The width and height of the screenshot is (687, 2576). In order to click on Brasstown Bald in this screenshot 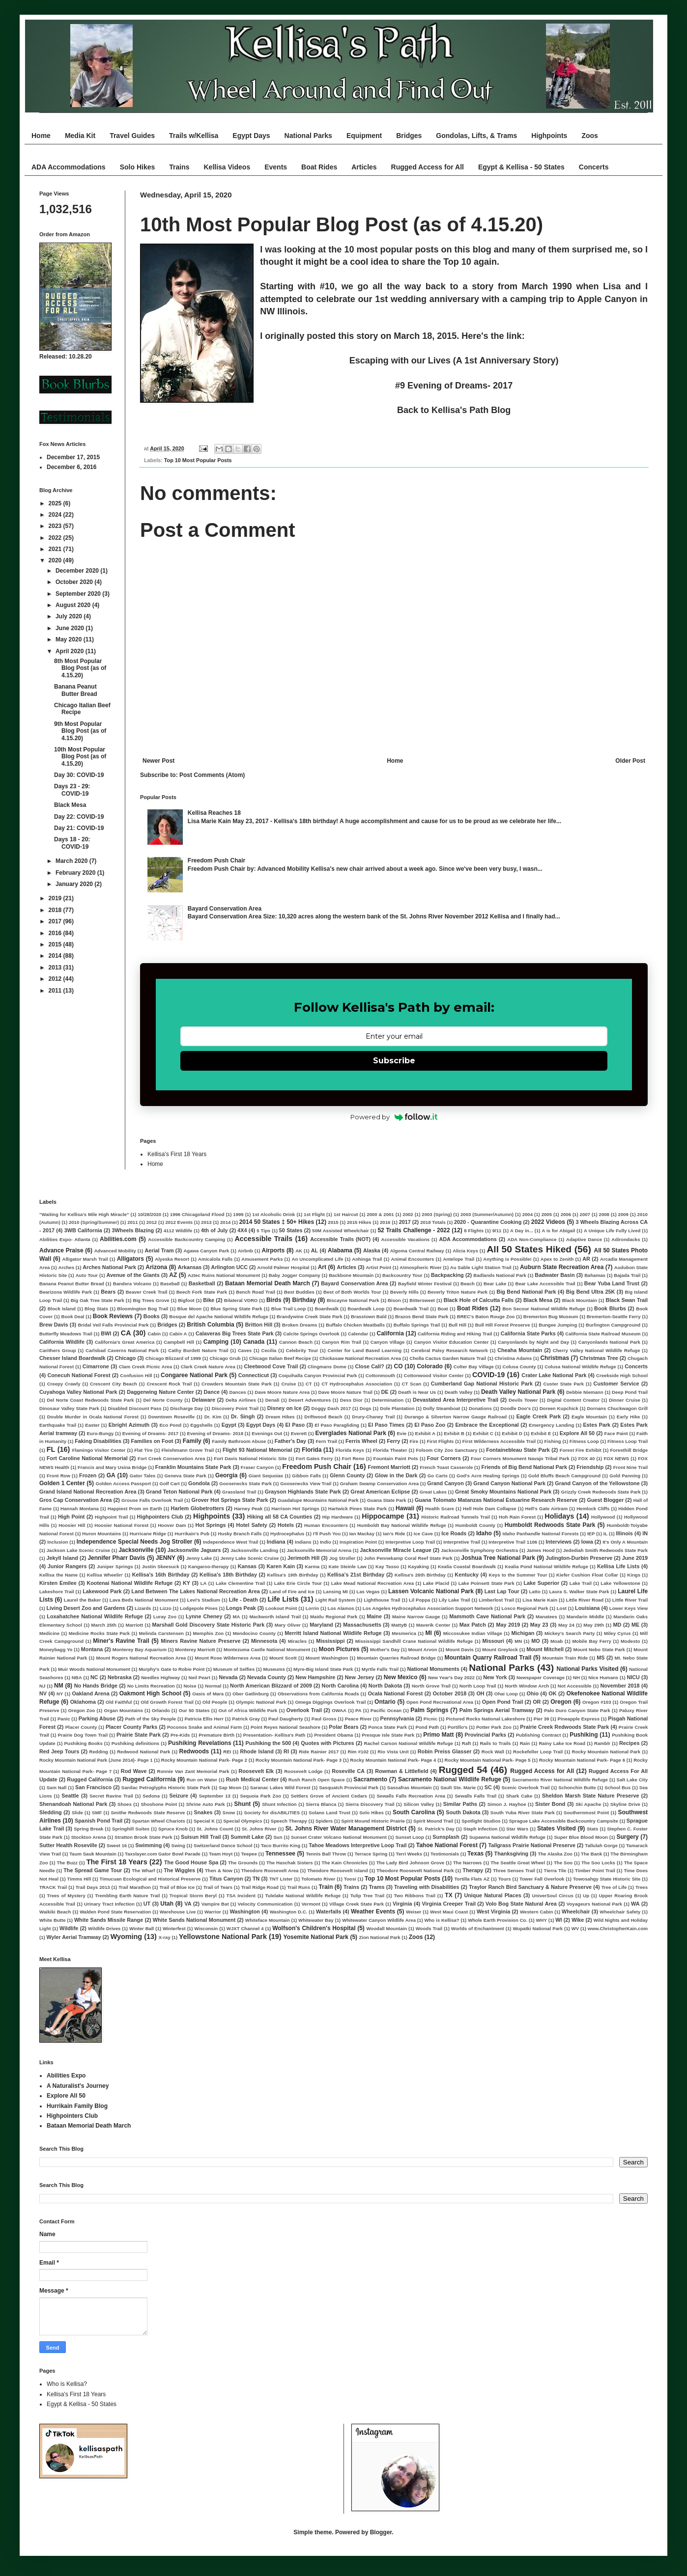, I will do `click(369, 1316)`.